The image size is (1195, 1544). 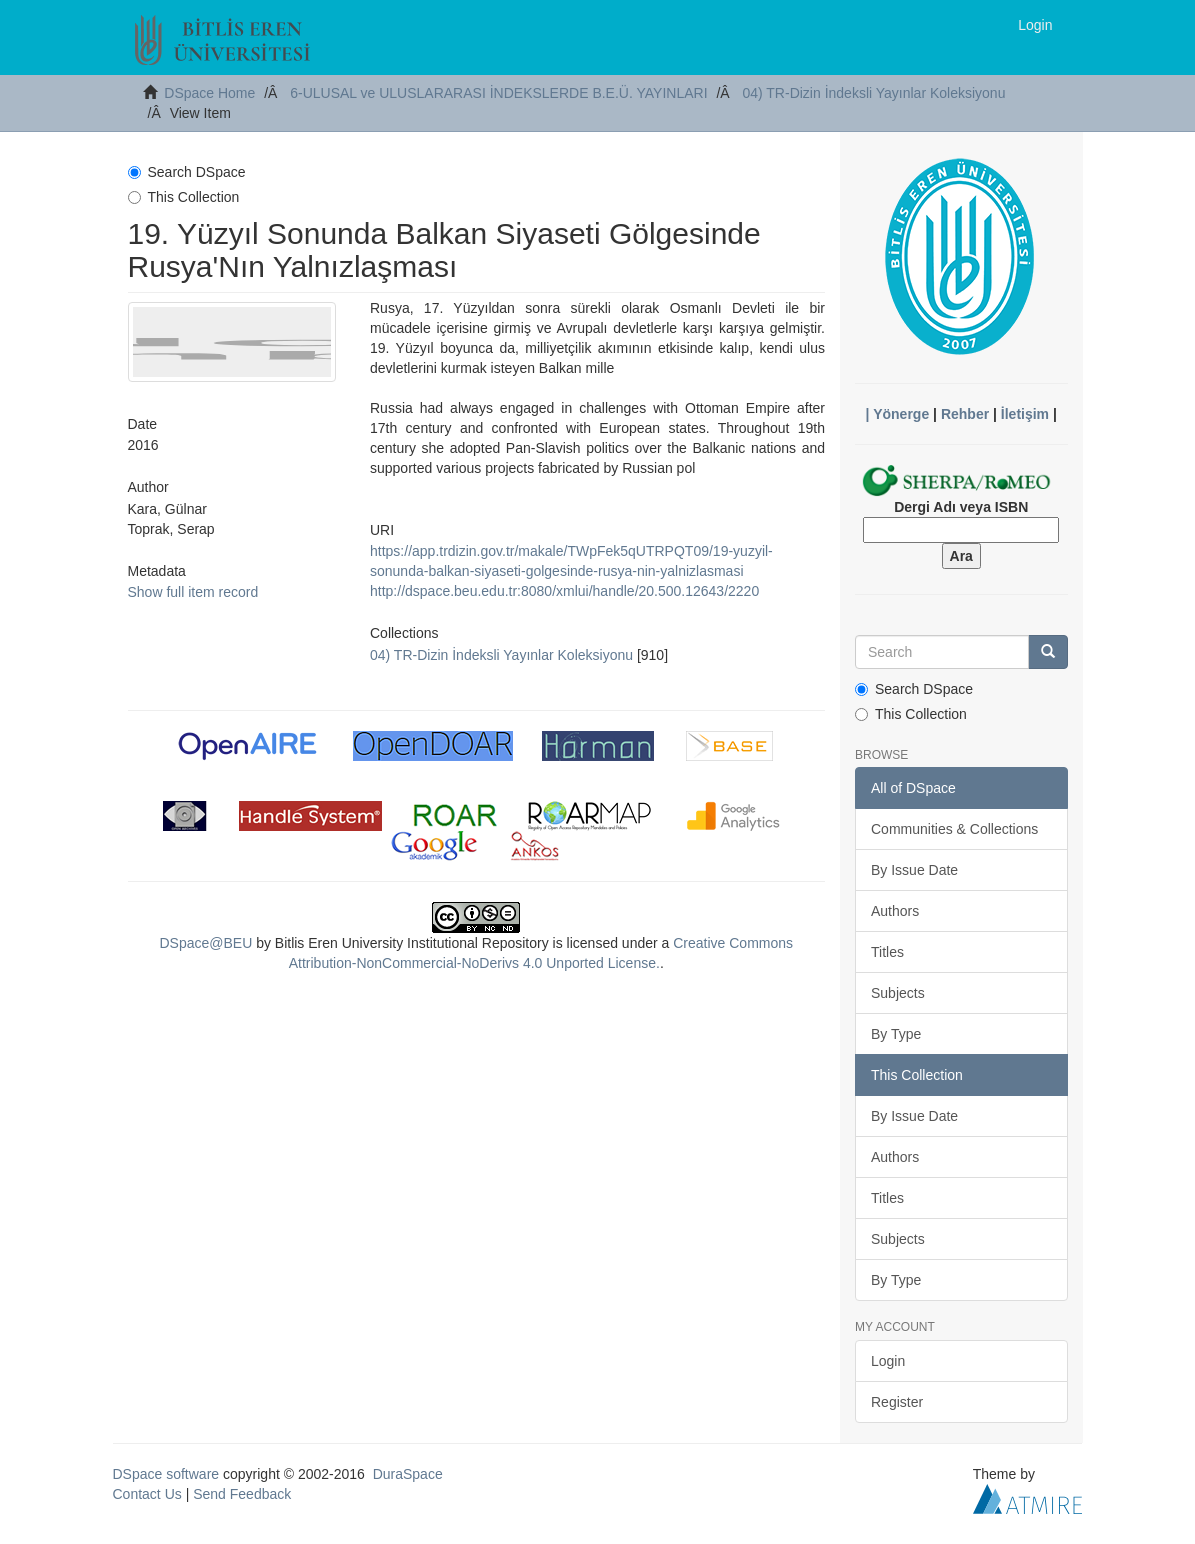 I want to click on Send Feedback, so click(x=242, y=1494).